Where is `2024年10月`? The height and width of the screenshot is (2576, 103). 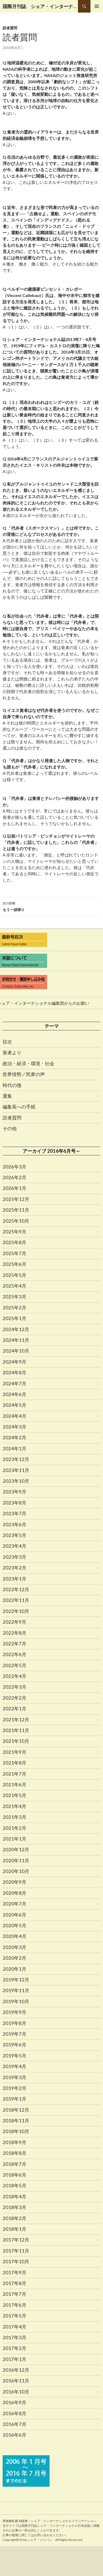
2024年10月 is located at coordinates (16, 1351).